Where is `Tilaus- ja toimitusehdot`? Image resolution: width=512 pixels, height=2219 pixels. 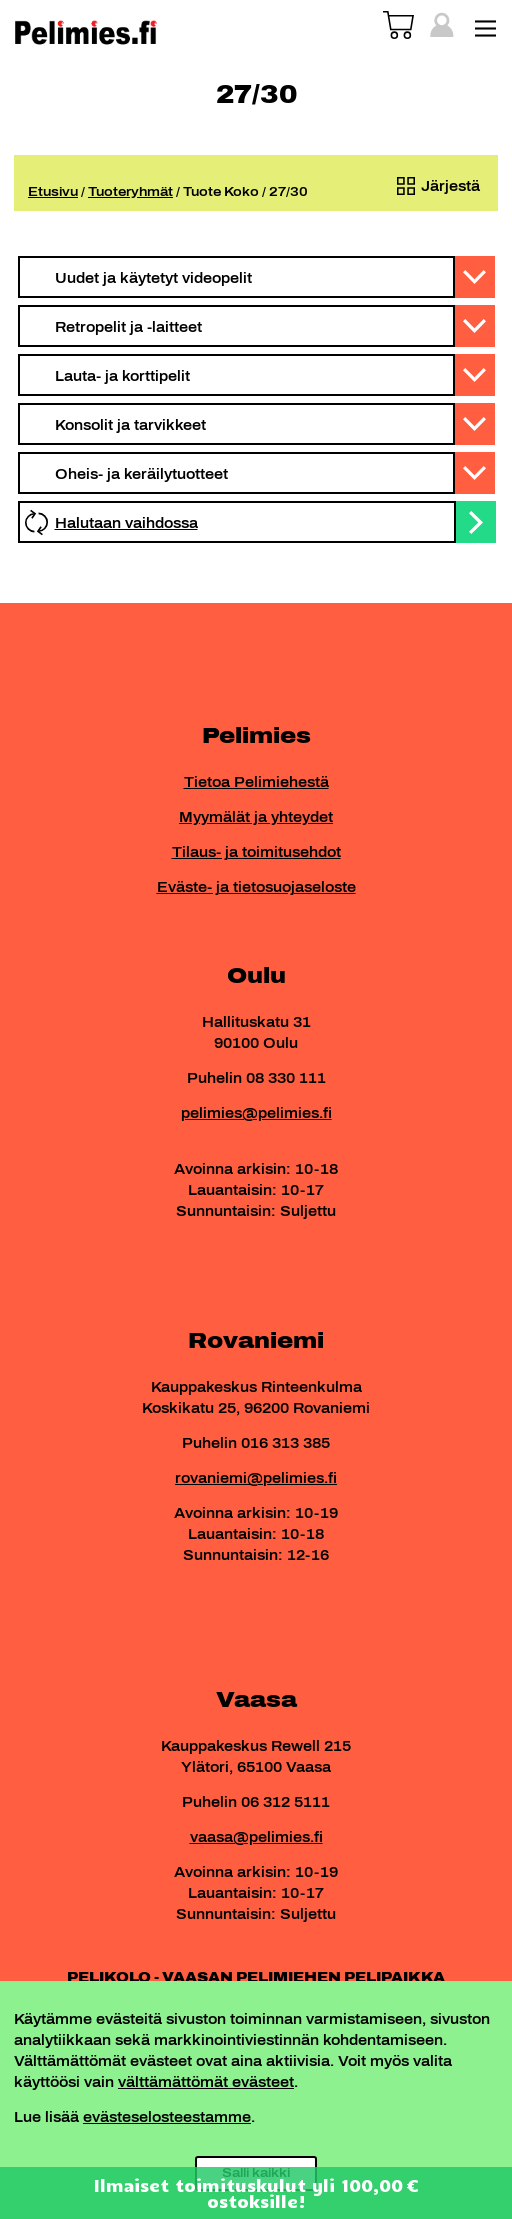
Tilaus- ja toimitusehdot is located at coordinates (256, 852).